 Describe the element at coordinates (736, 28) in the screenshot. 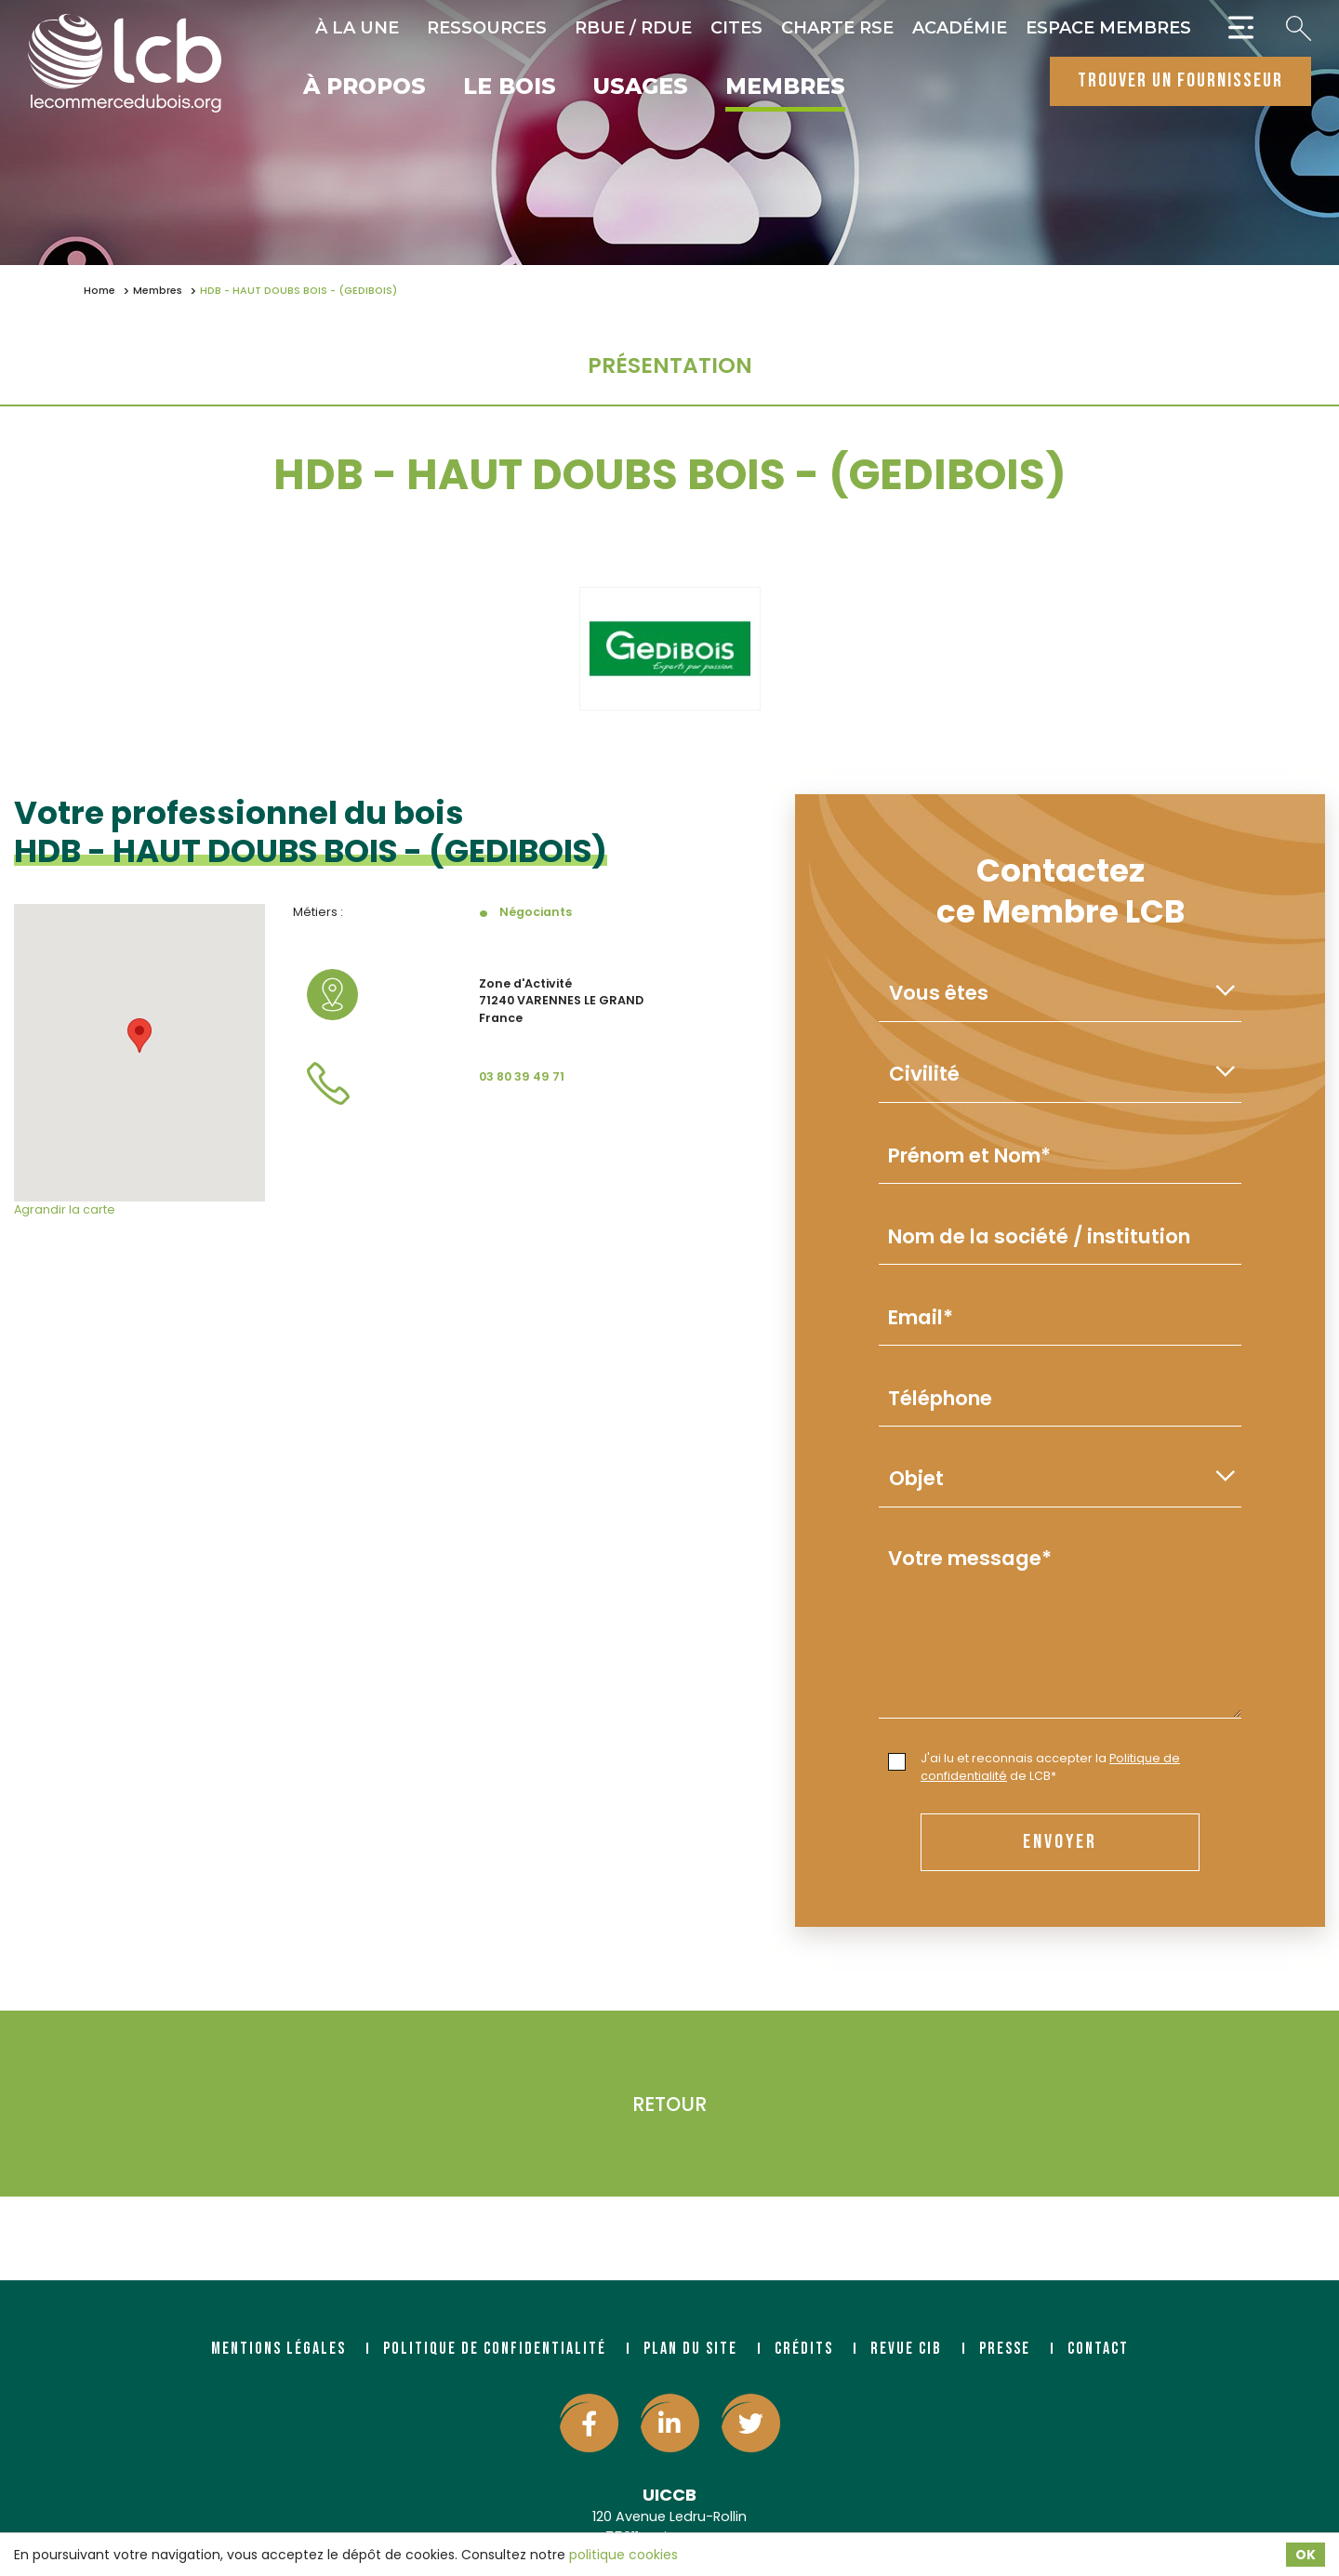

I see `CITES` at that location.